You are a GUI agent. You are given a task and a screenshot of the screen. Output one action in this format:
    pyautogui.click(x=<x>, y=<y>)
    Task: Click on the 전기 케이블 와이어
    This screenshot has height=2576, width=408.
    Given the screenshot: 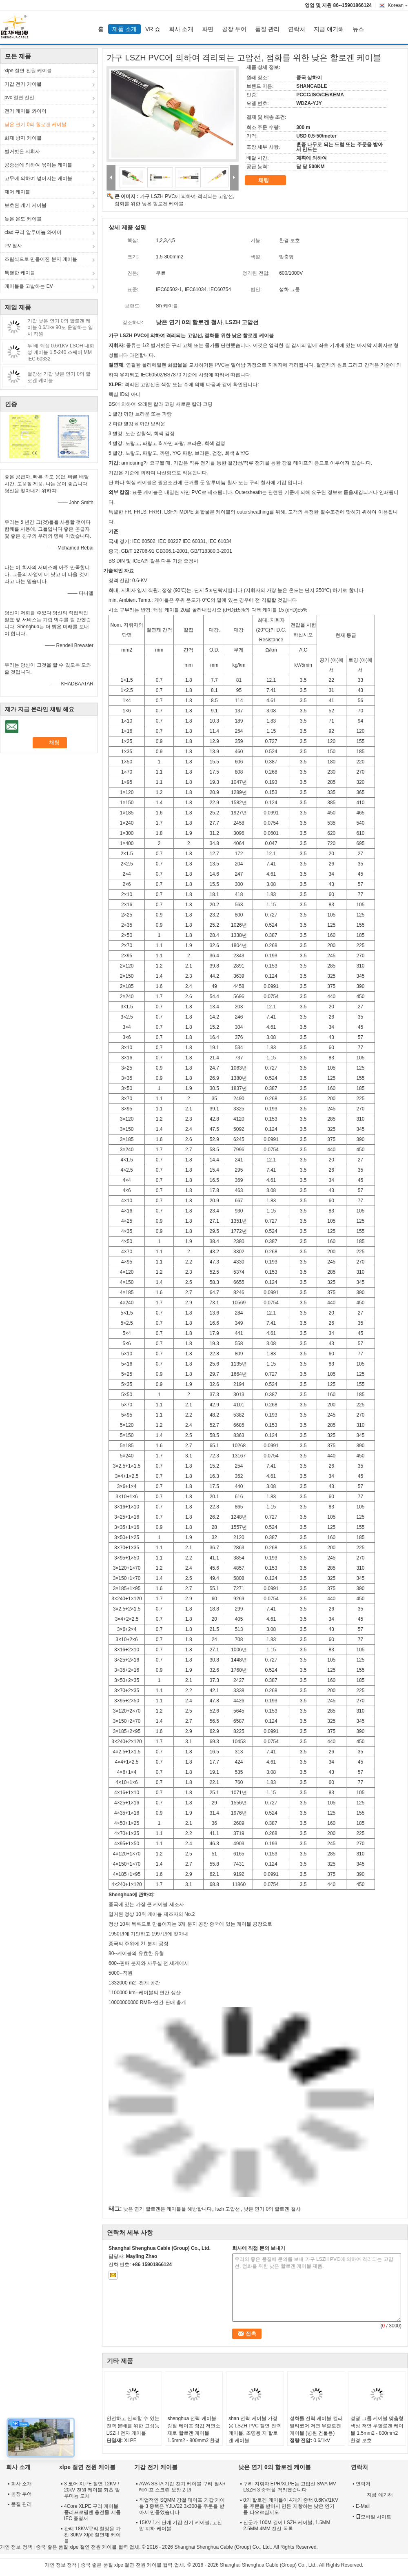 What is the action you would take?
    pyautogui.click(x=25, y=111)
    